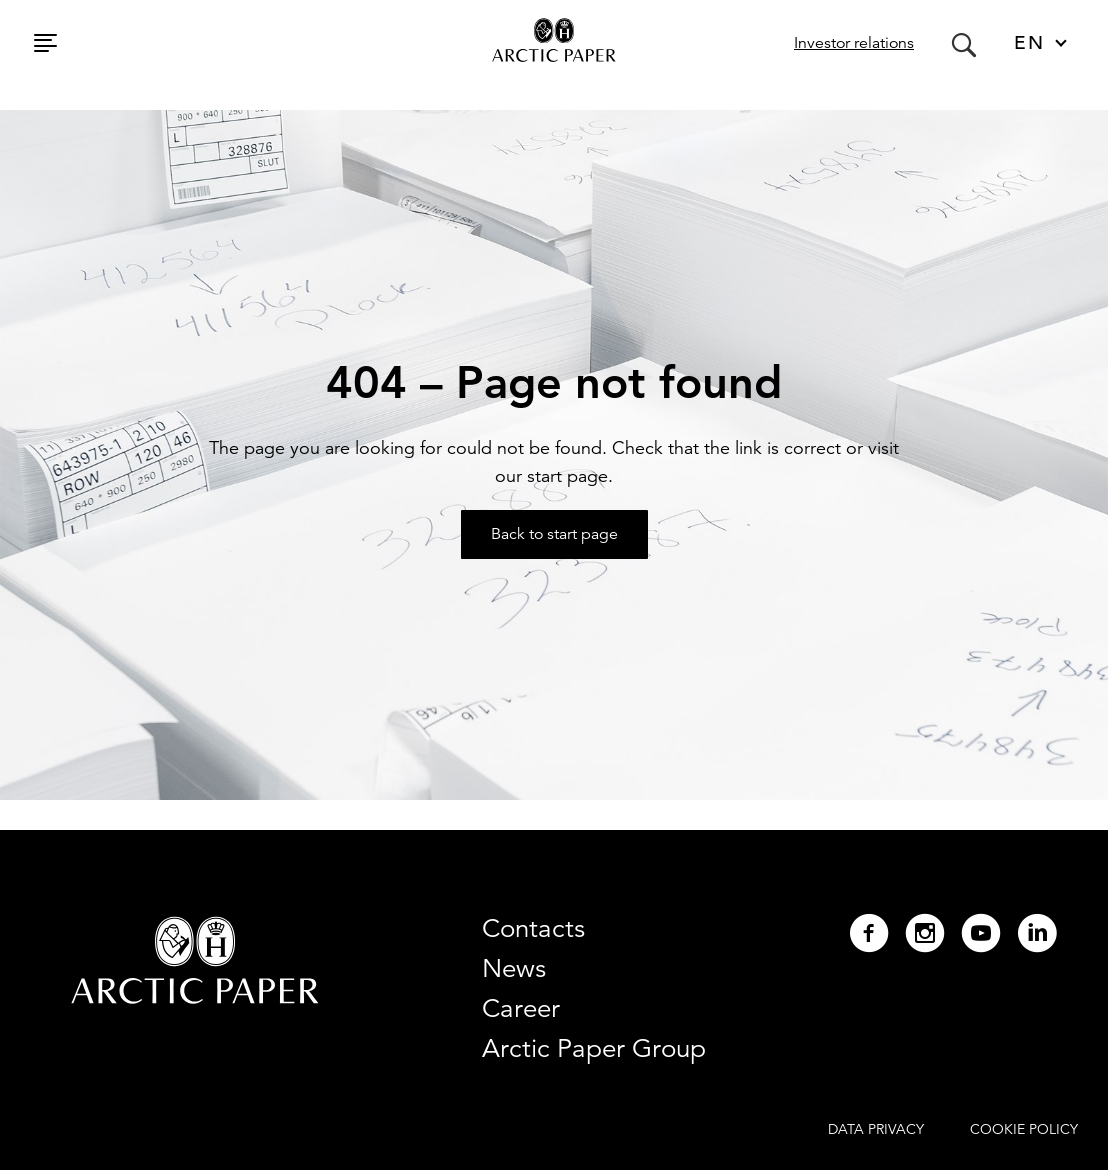 The image size is (1108, 1170). Describe the element at coordinates (594, 1048) in the screenshot. I see `Arctic Paper Group` at that location.